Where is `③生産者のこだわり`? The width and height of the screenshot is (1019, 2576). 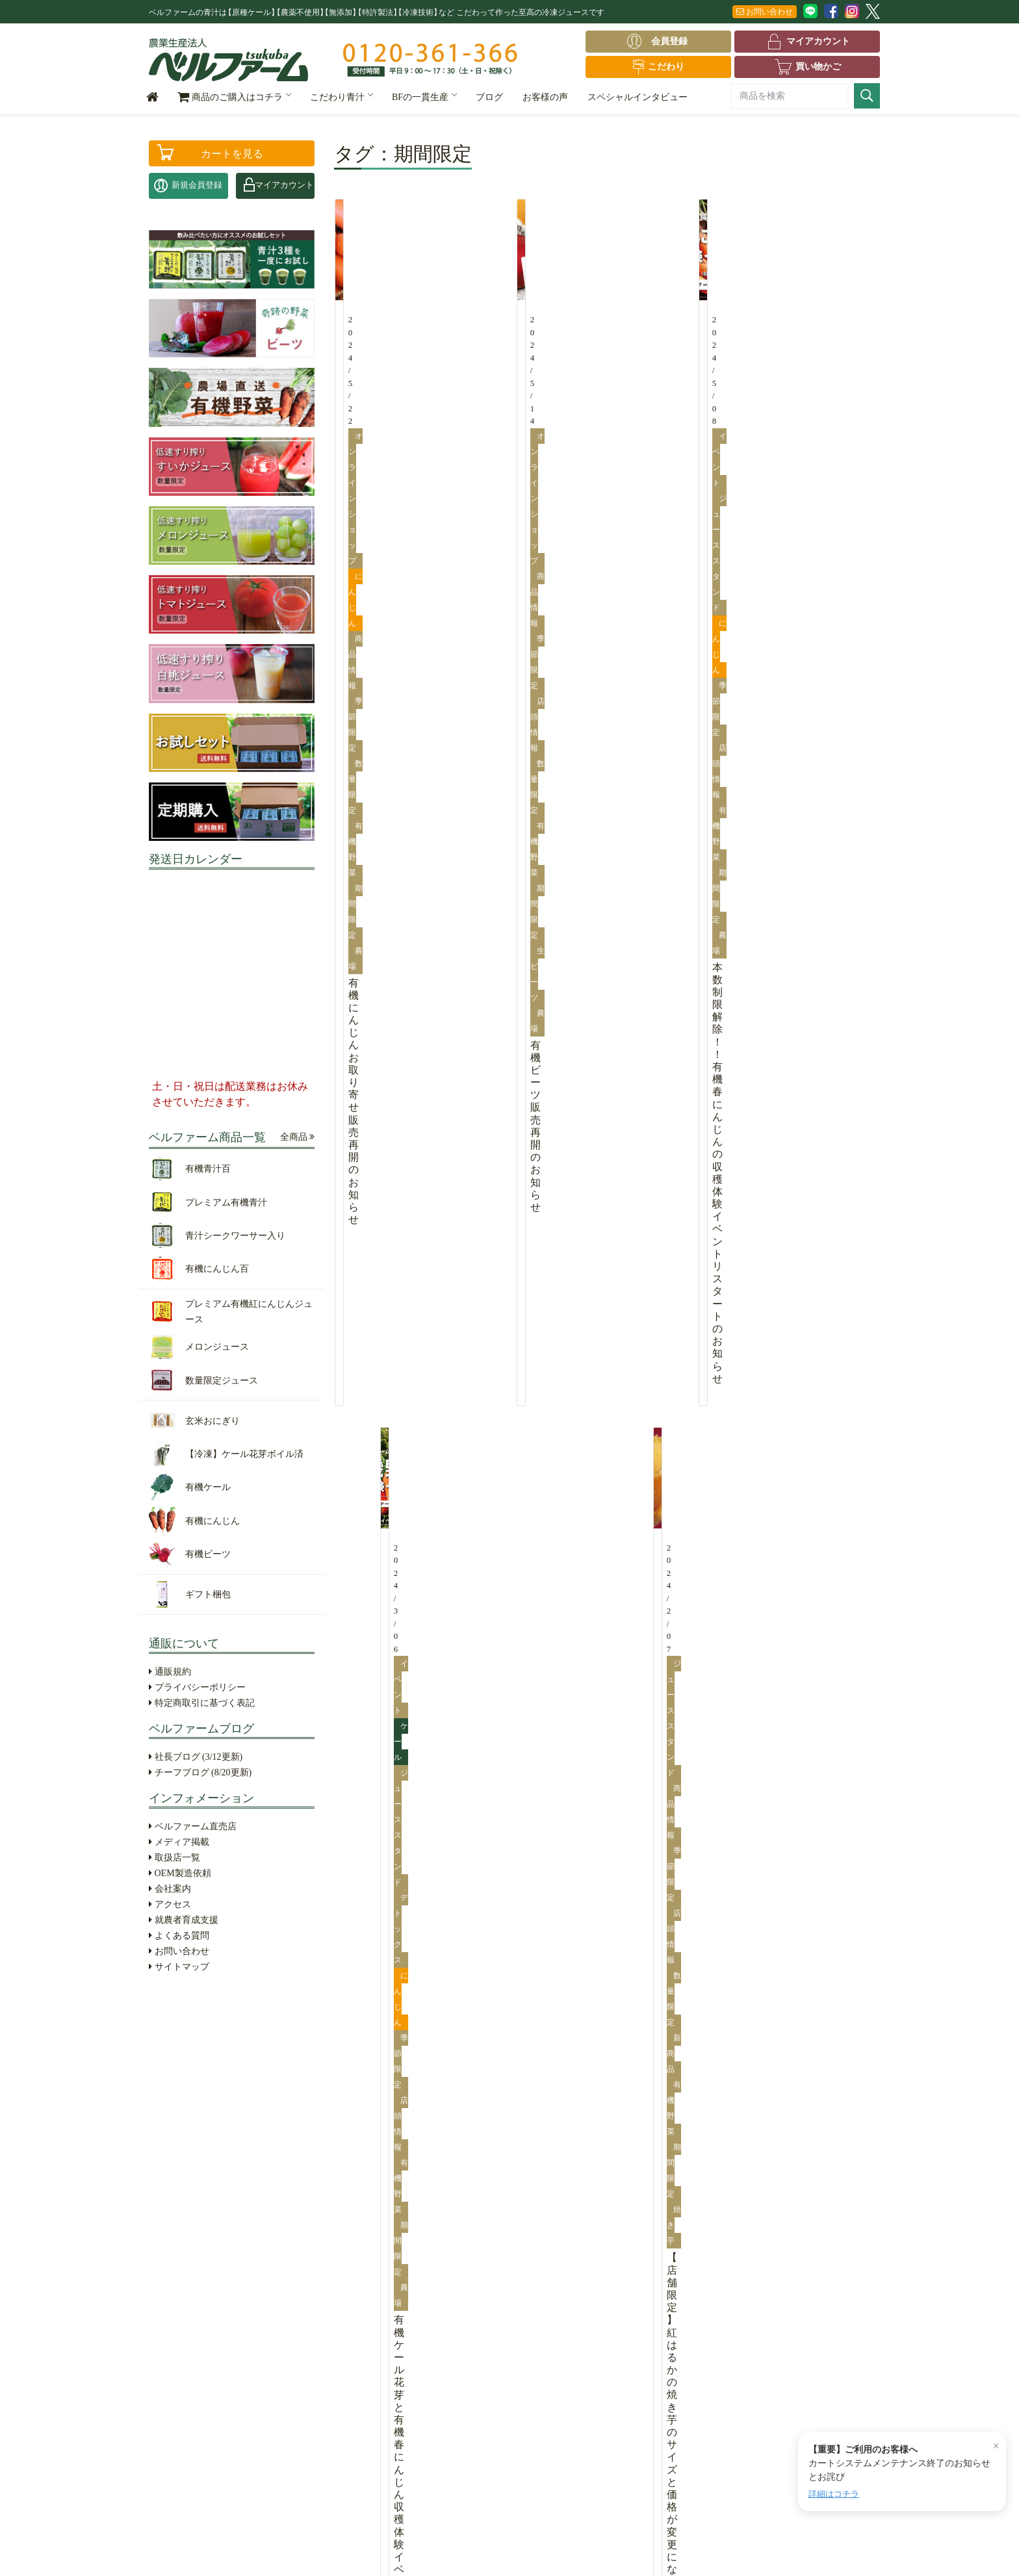
③生産者のこだわり is located at coordinates (333, 2269).